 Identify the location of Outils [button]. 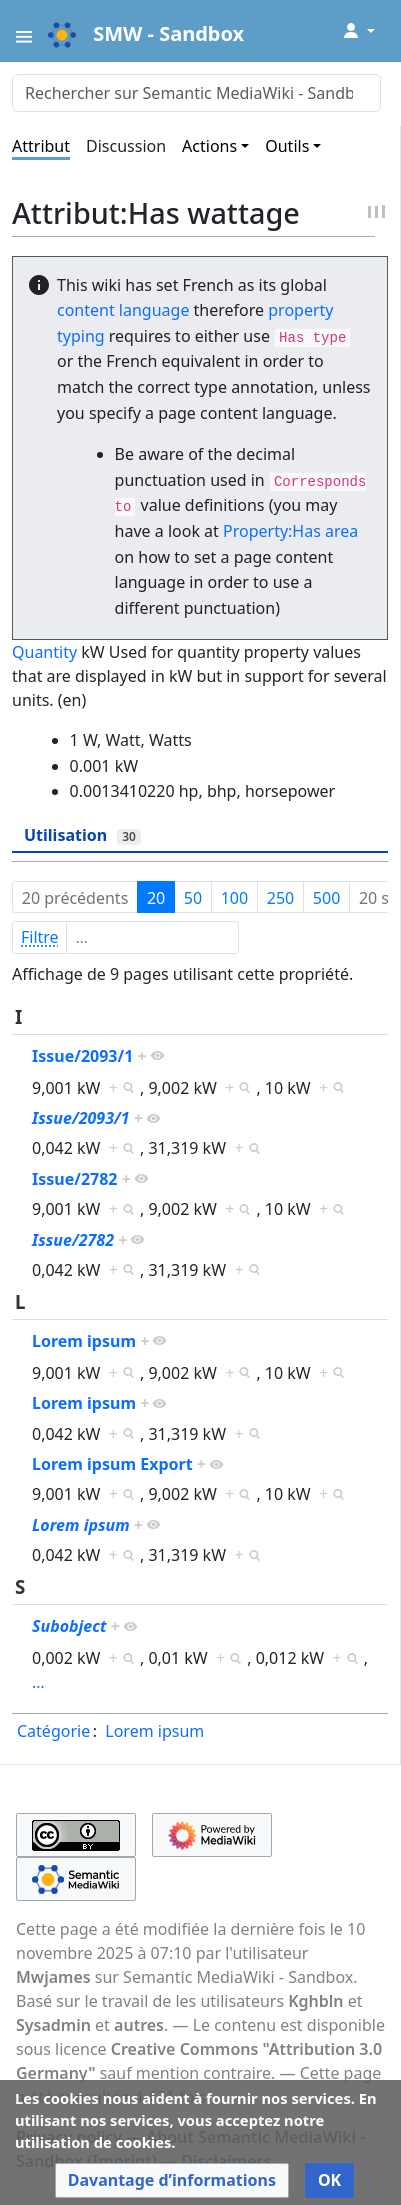
(287, 146).